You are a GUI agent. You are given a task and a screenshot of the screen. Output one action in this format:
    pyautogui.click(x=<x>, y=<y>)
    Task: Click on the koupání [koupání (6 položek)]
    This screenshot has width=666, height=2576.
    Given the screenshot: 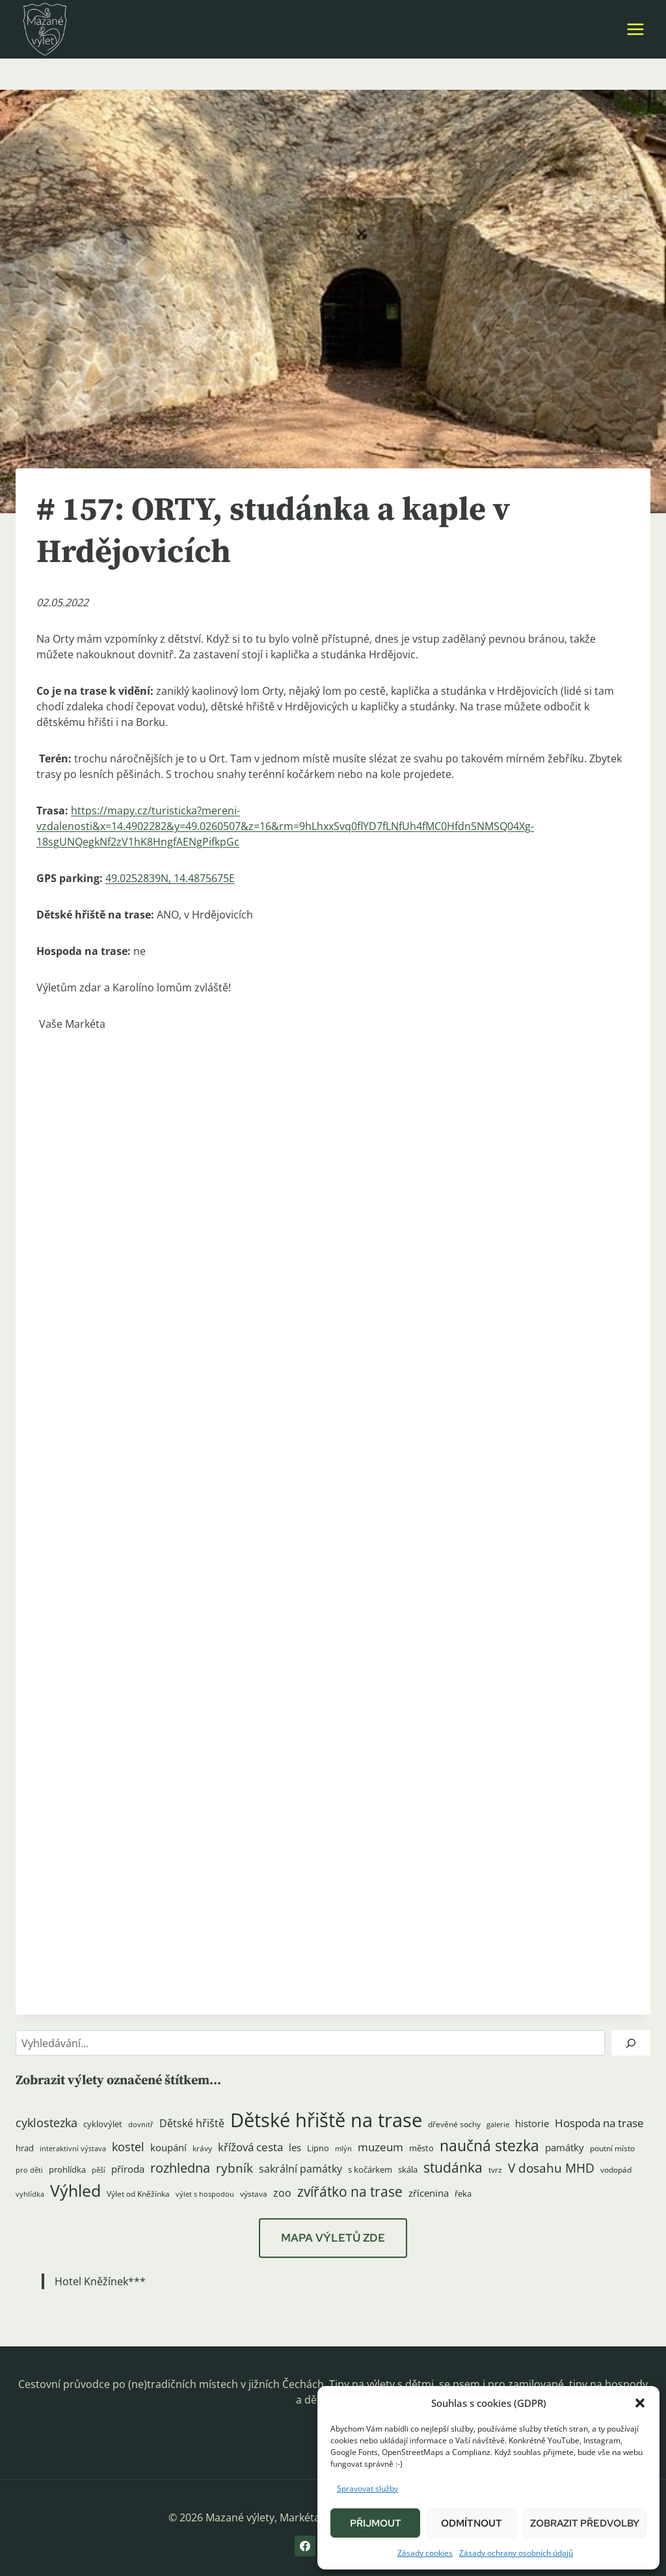 What is the action you would take?
    pyautogui.click(x=168, y=2147)
    